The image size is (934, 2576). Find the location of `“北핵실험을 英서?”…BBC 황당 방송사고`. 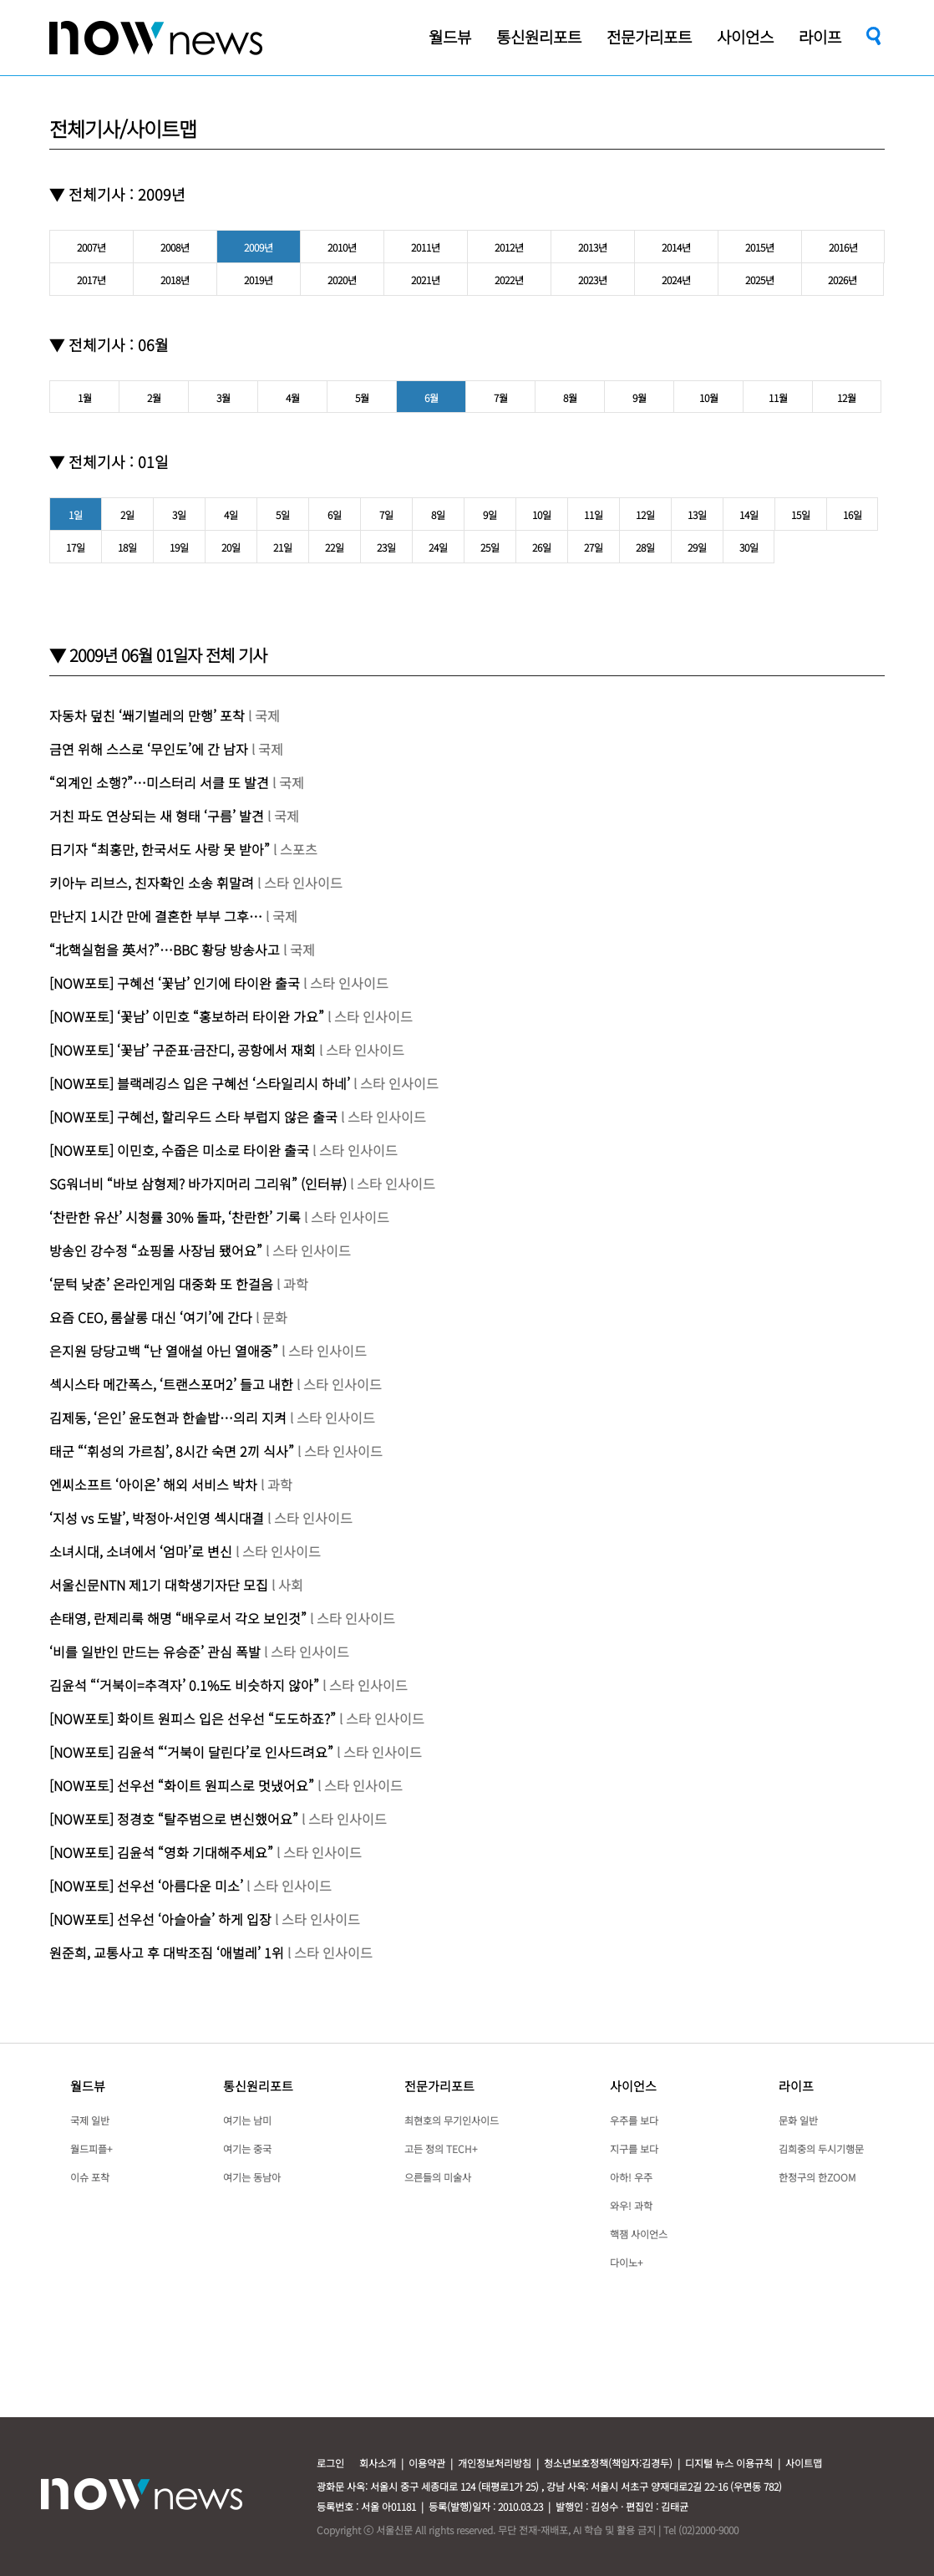

“北핵실험을 英서?”…BBC 황당 방송사고 is located at coordinates (166, 949).